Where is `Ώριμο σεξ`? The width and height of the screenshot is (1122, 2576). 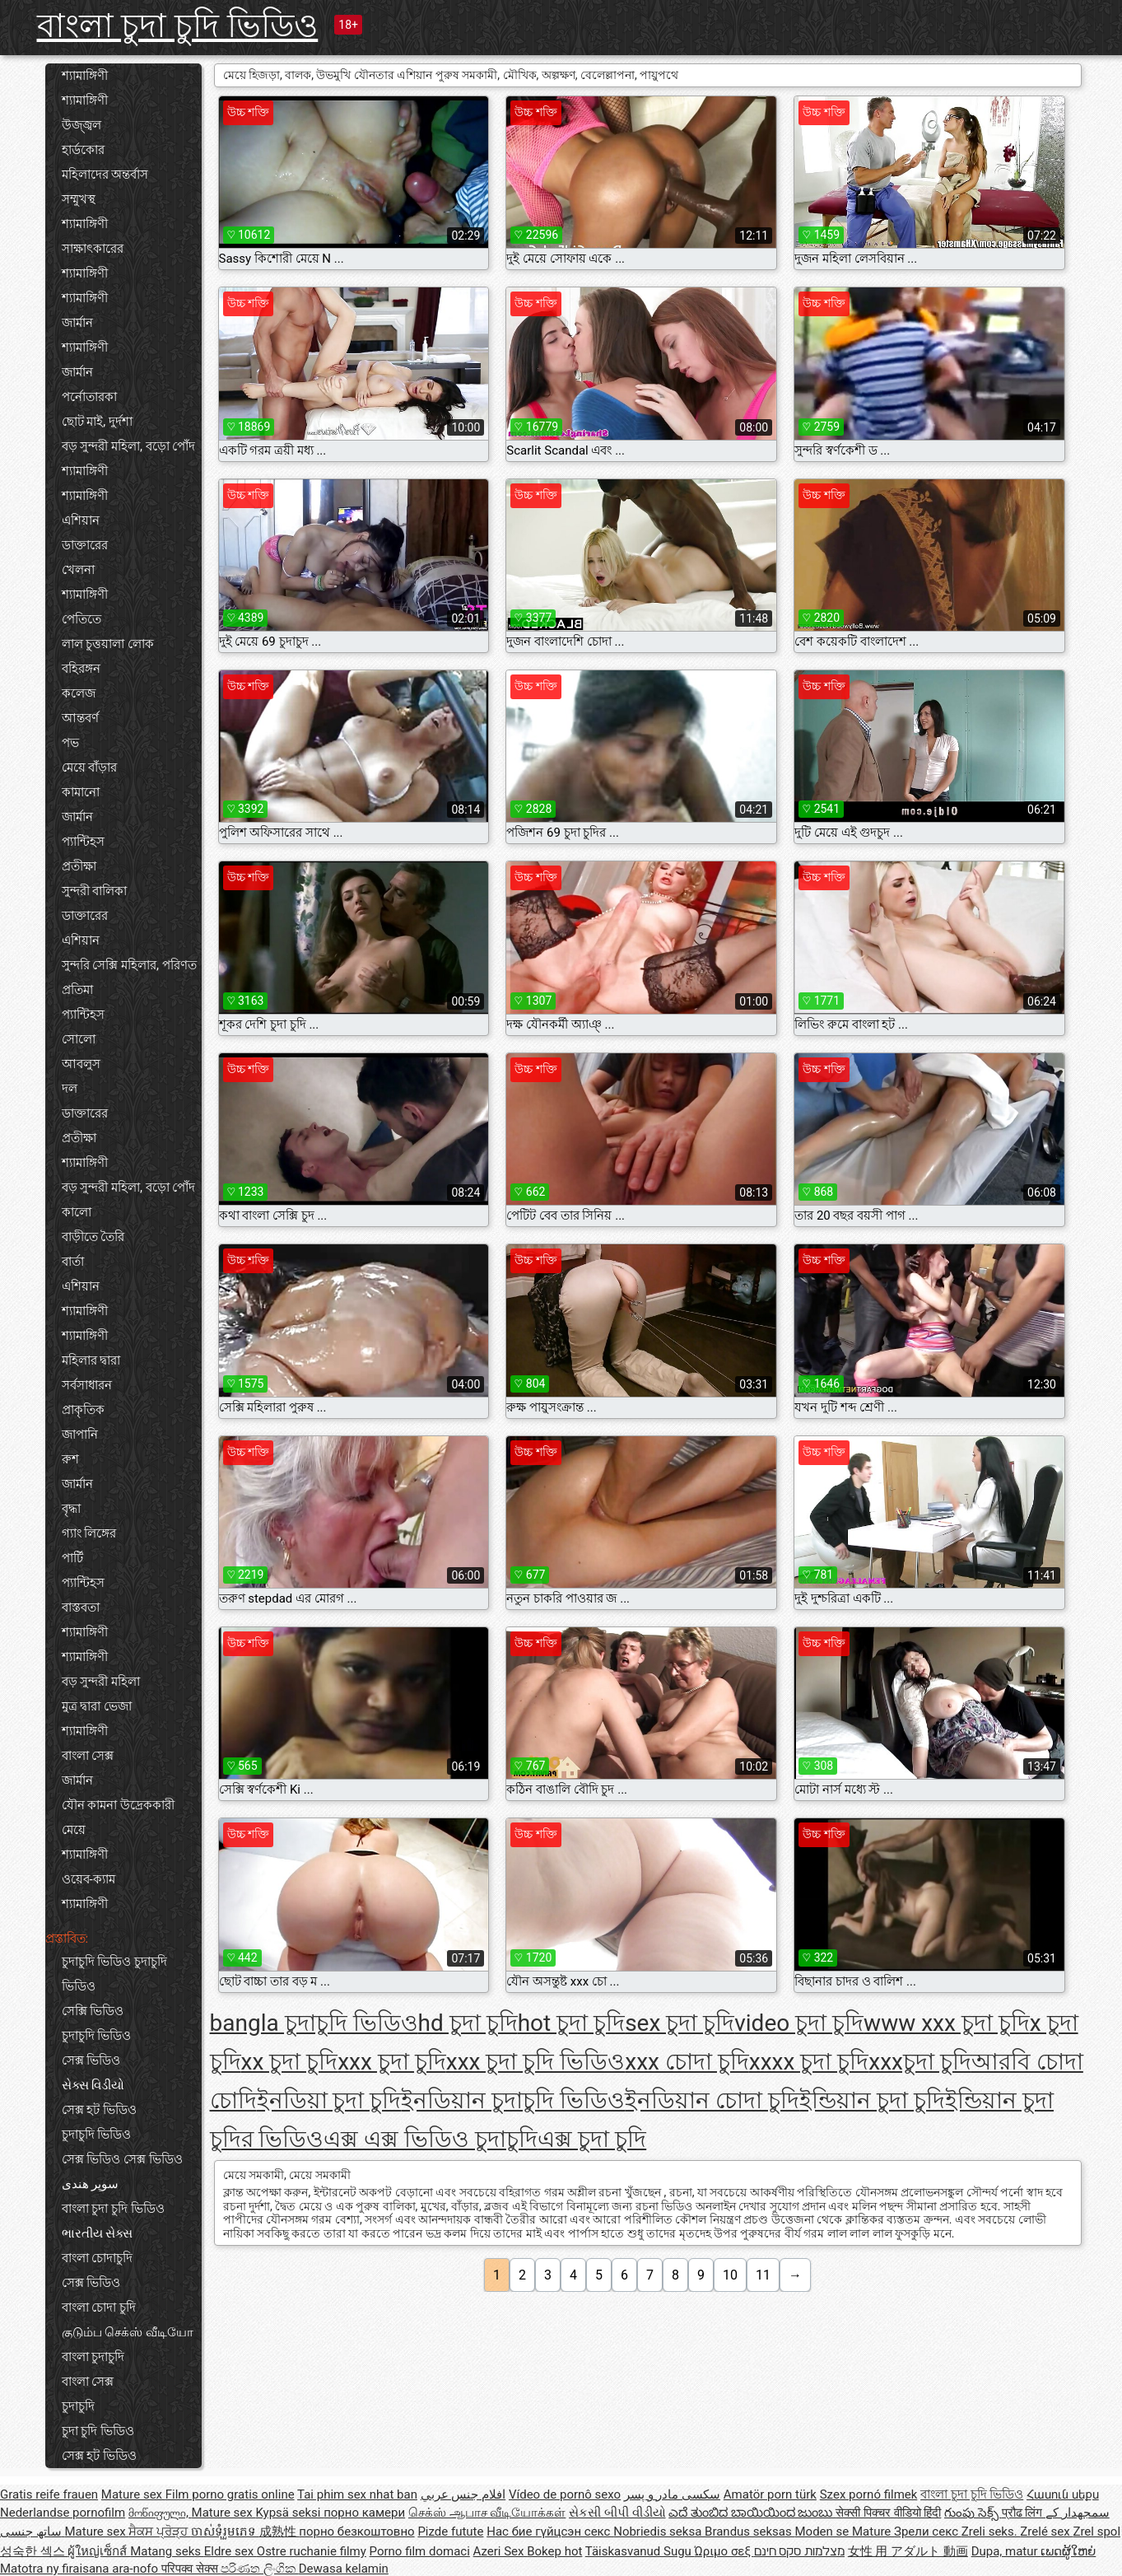 Ώριμο σεξ is located at coordinates (724, 2551).